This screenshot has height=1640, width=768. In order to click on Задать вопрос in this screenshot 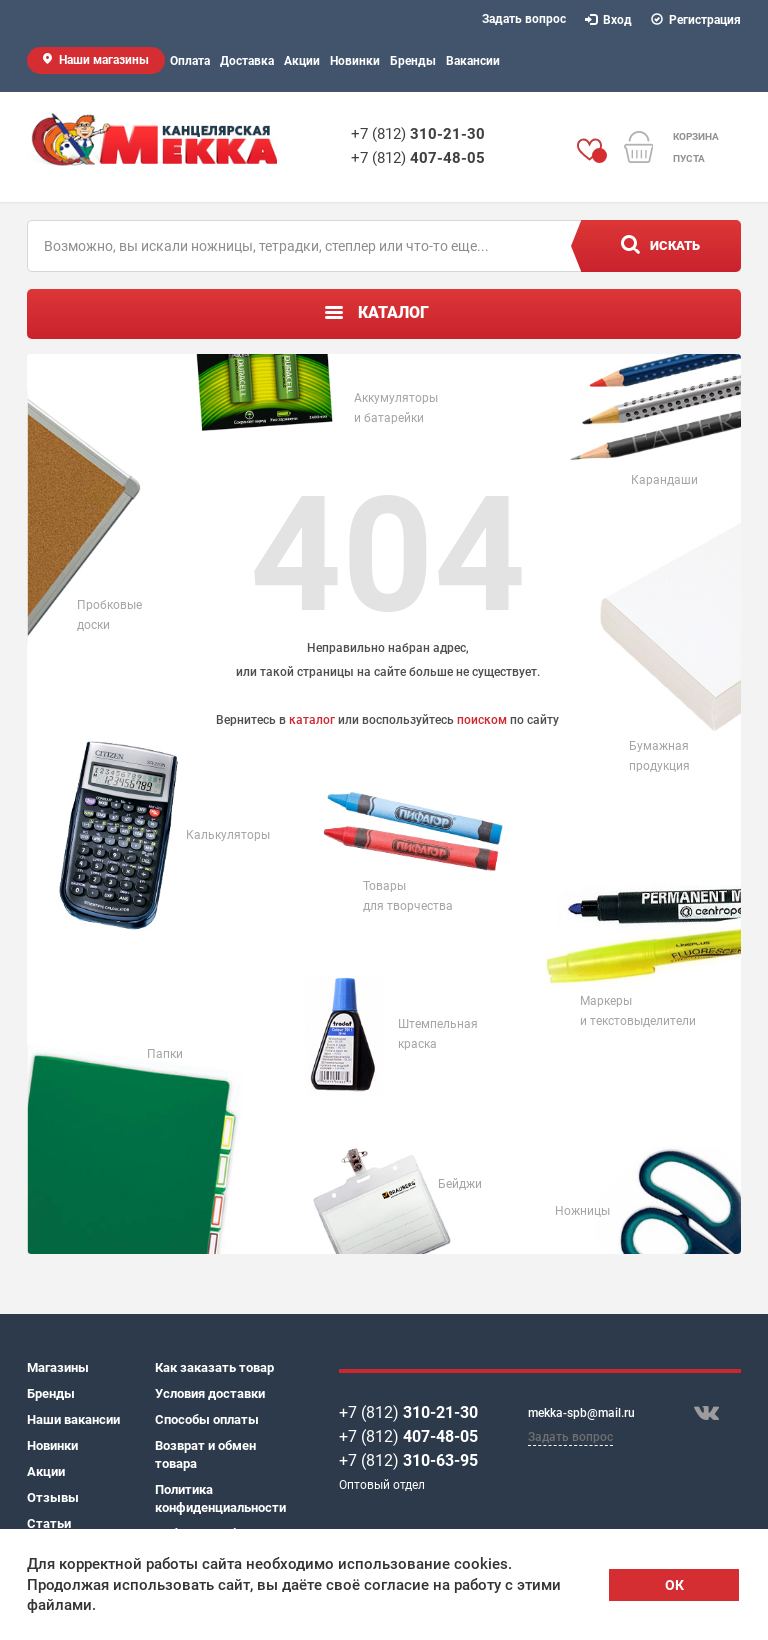, I will do `click(524, 19)`.